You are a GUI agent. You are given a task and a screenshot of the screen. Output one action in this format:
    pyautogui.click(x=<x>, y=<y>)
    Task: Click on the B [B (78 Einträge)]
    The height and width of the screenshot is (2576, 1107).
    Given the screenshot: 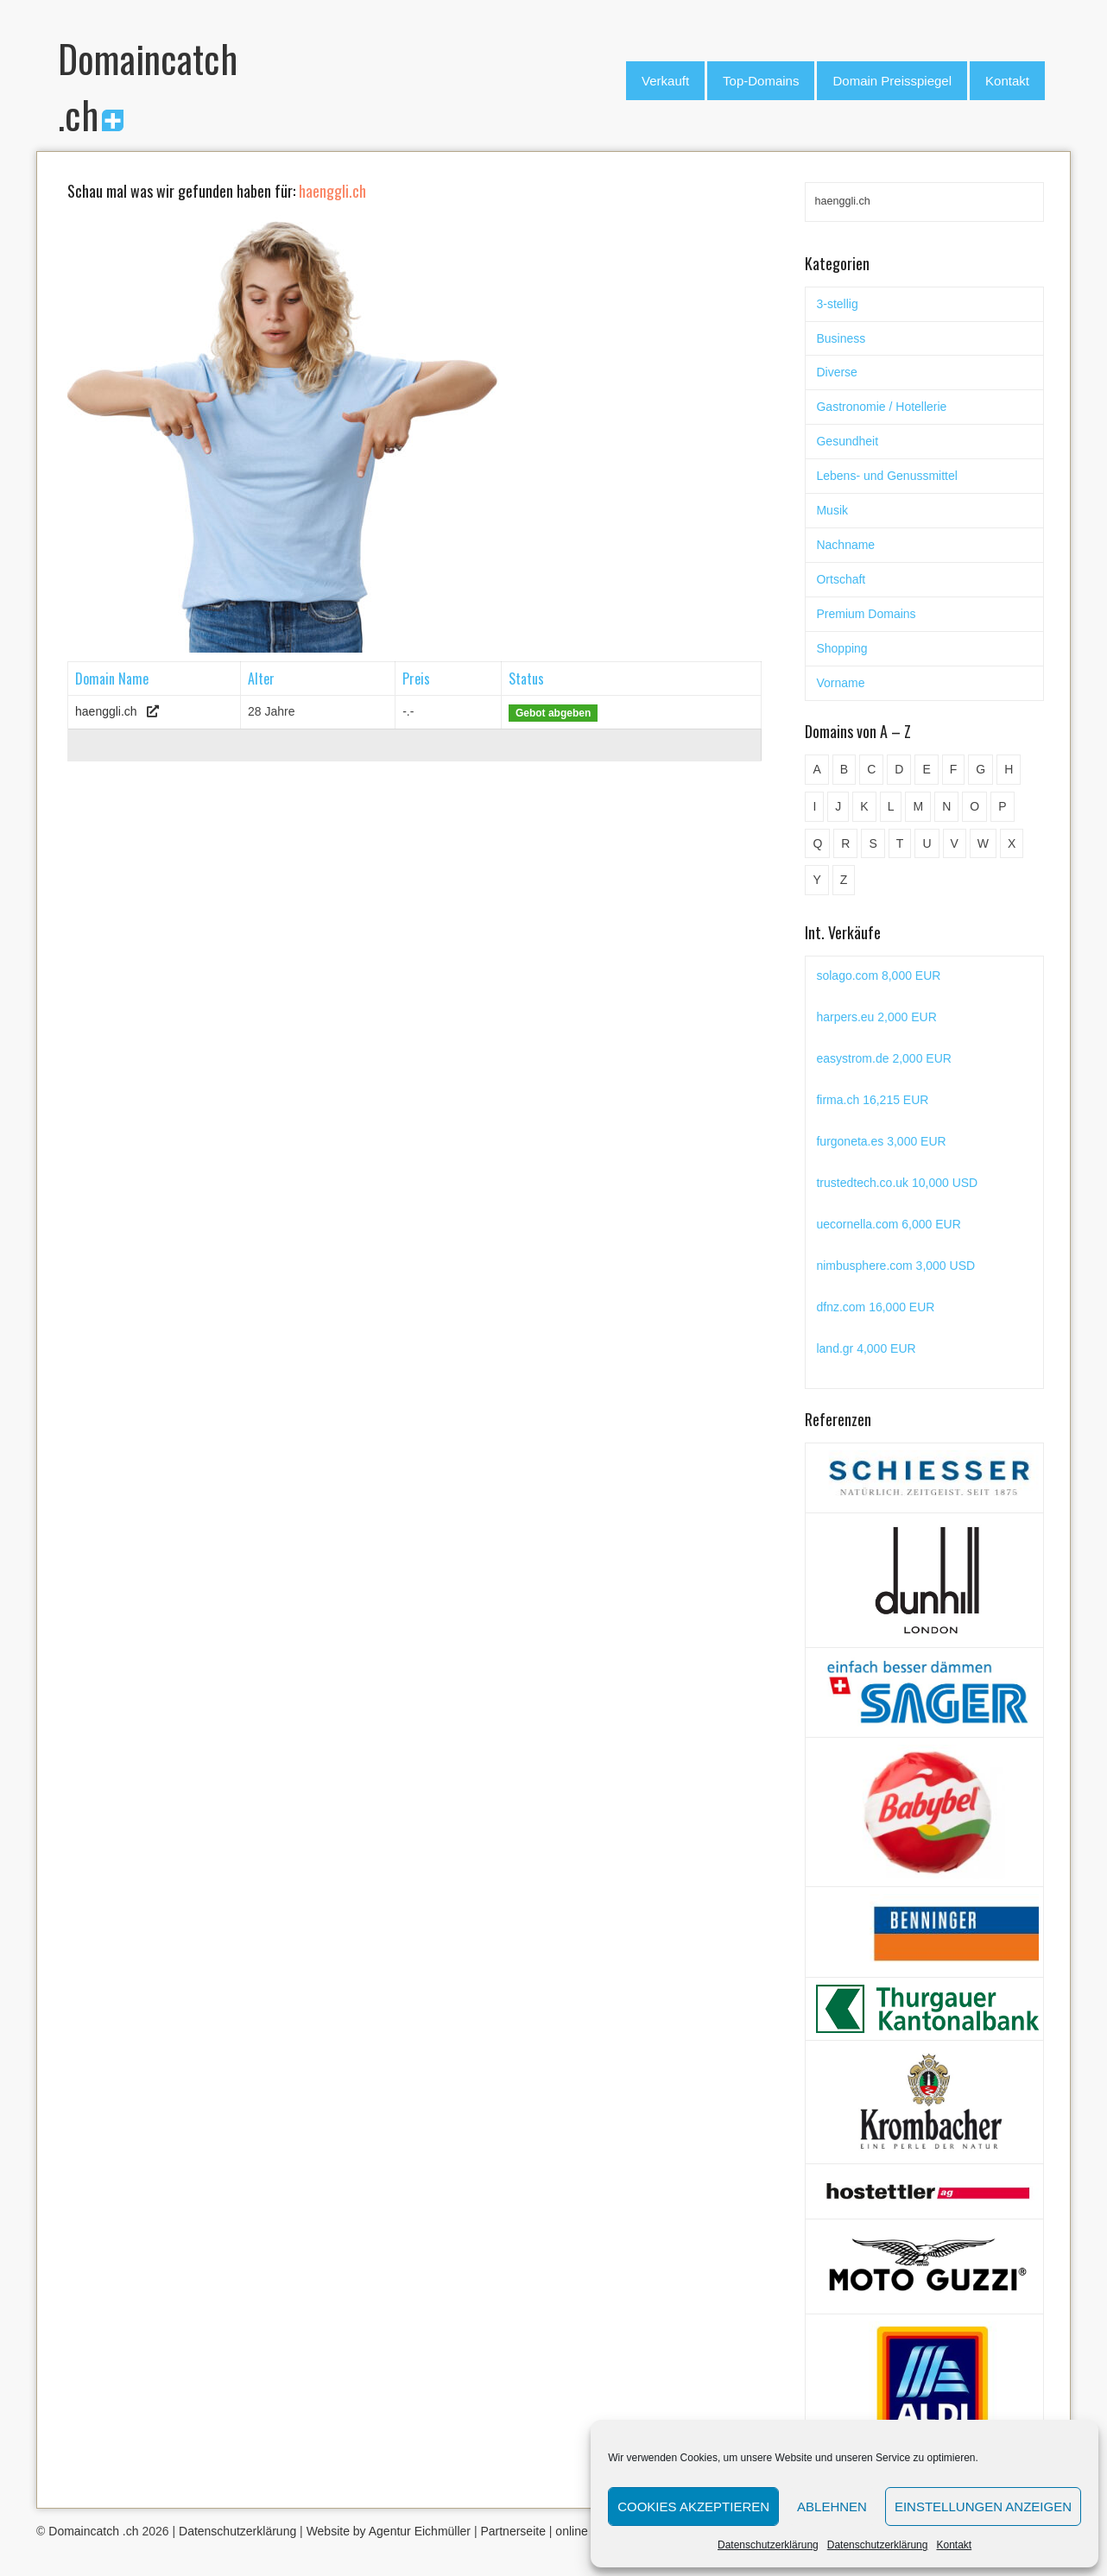 What is the action you would take?
    pyautogui.click(x=844, y=769)
    